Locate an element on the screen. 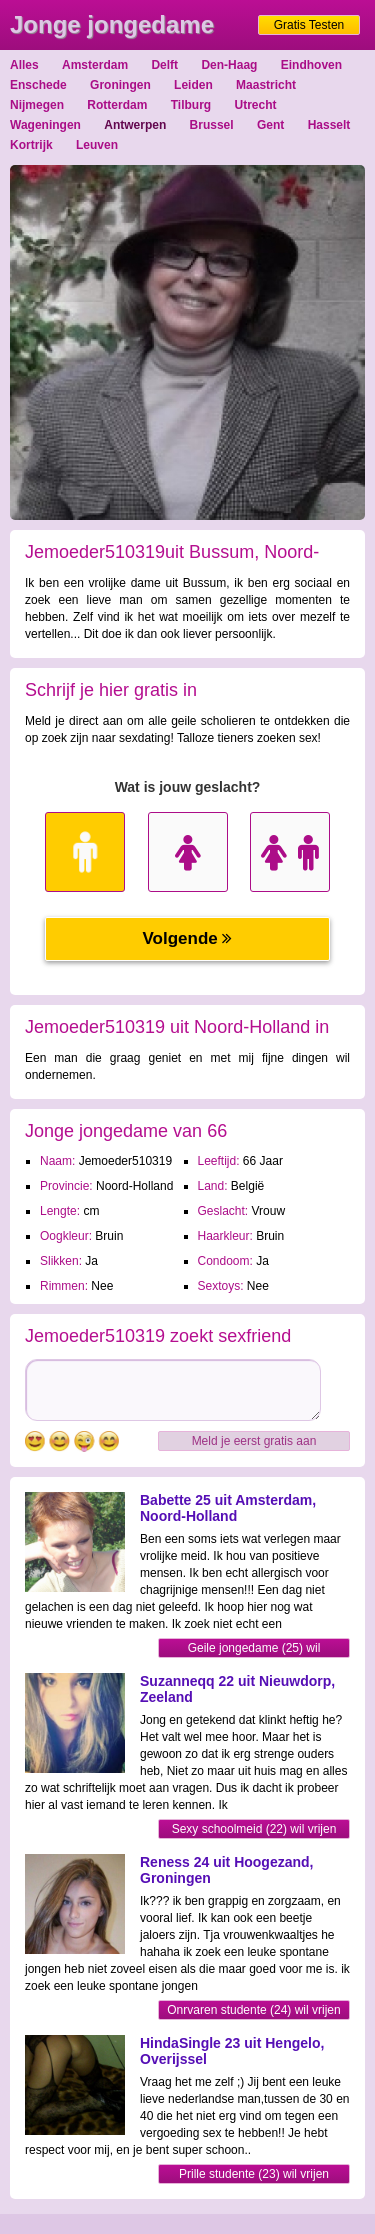 Image resolution: width=375 pixels, height=2234 pixels. Leuven is located at coordinates (97, 145).